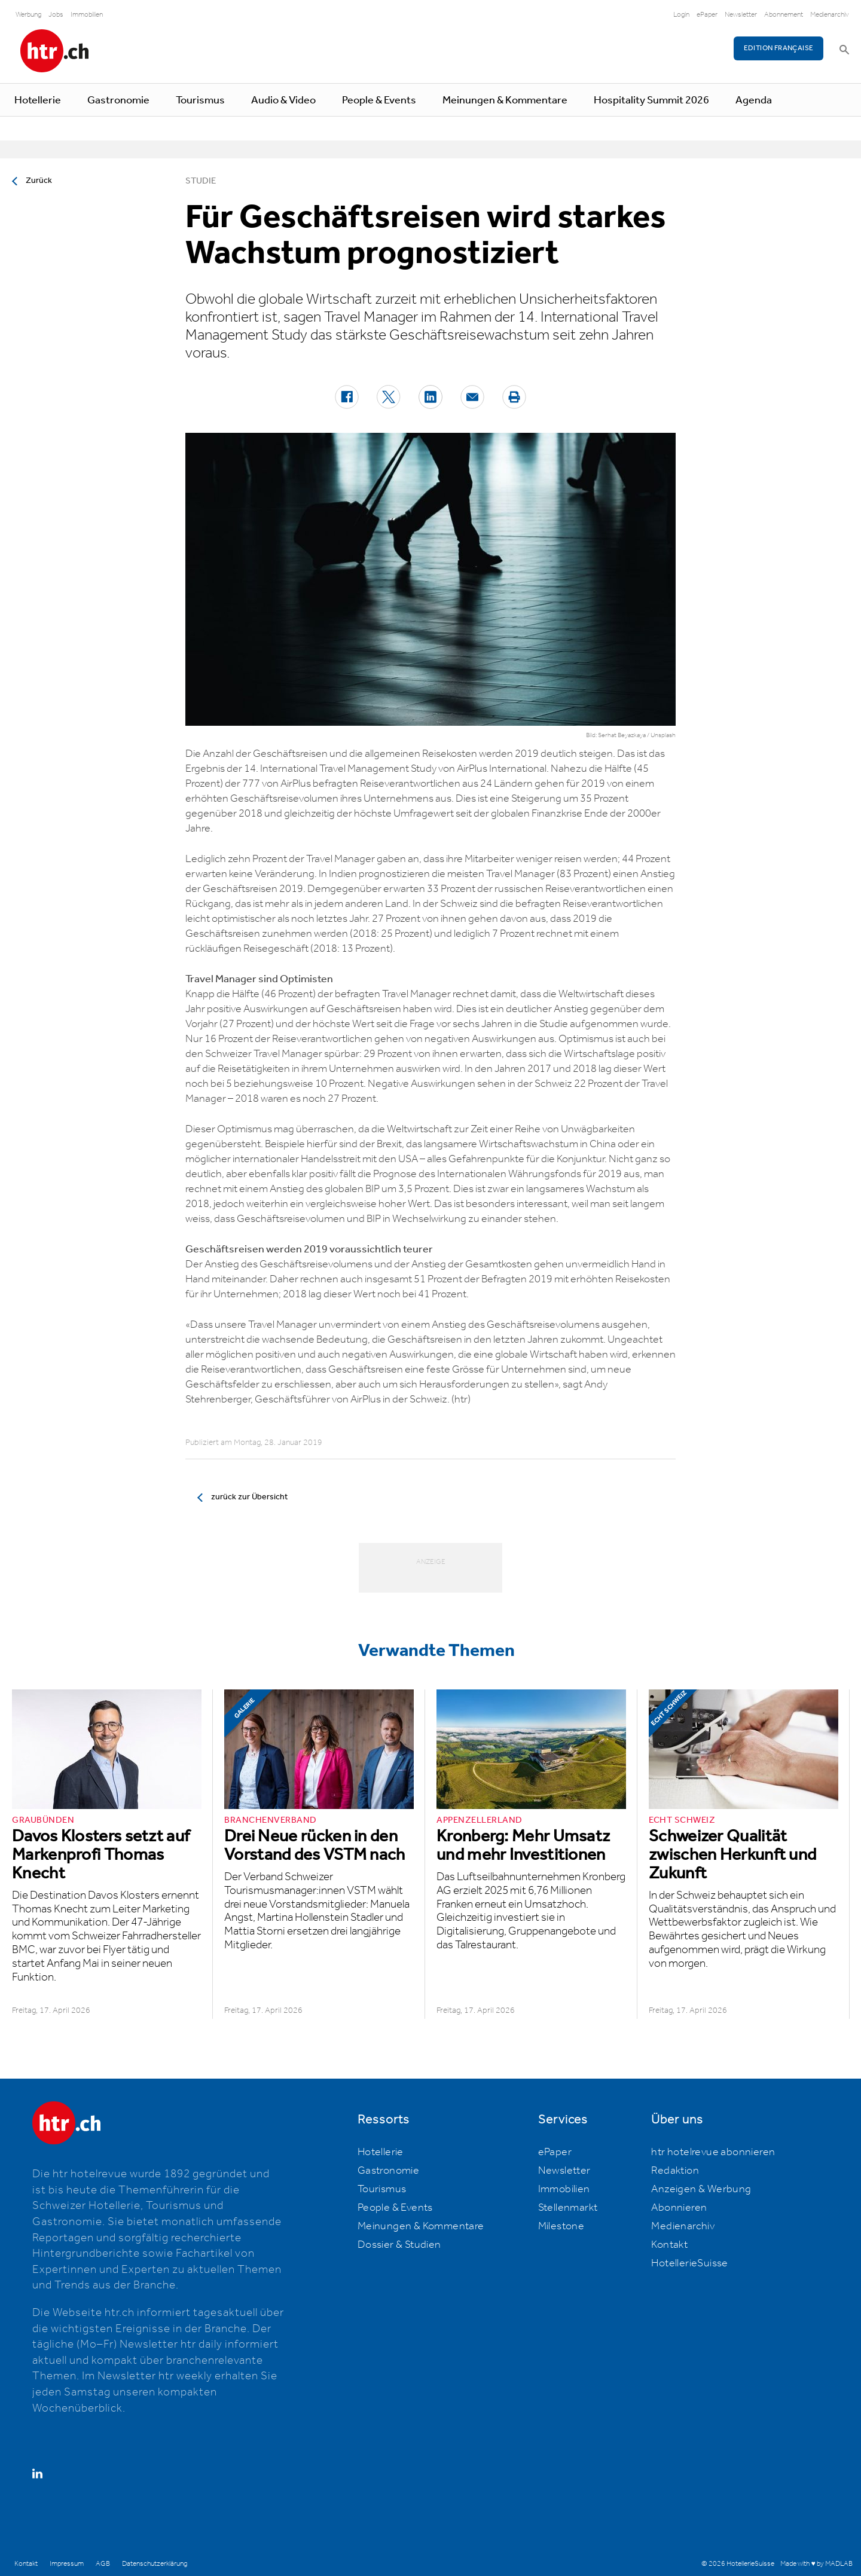  Describe the element at coordinates (55, 14) in the screenshot. I see `Jobs` at that location.